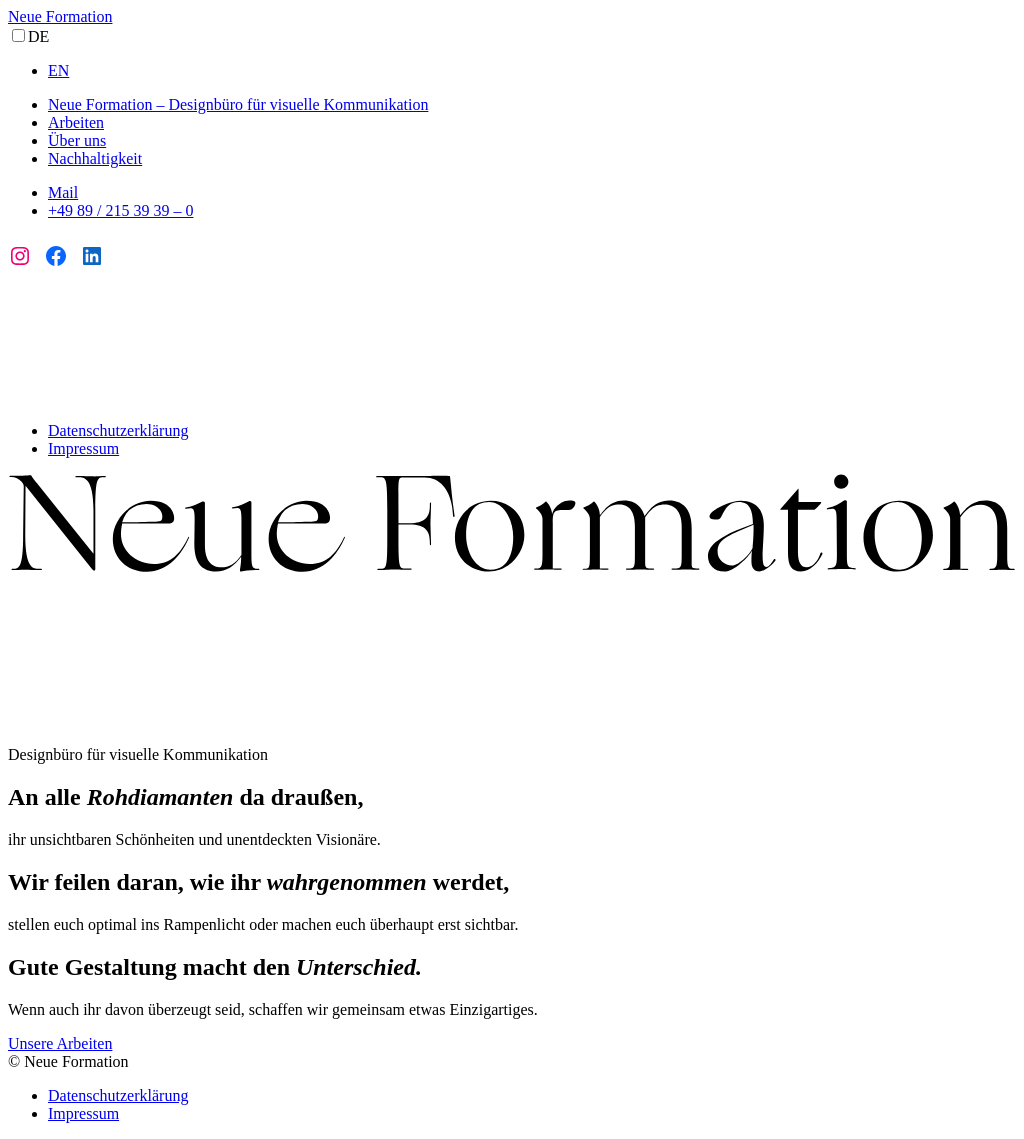 The height and width of the screenshot is (1139, 1024). I want to click on EN [option], so click(58, 70).